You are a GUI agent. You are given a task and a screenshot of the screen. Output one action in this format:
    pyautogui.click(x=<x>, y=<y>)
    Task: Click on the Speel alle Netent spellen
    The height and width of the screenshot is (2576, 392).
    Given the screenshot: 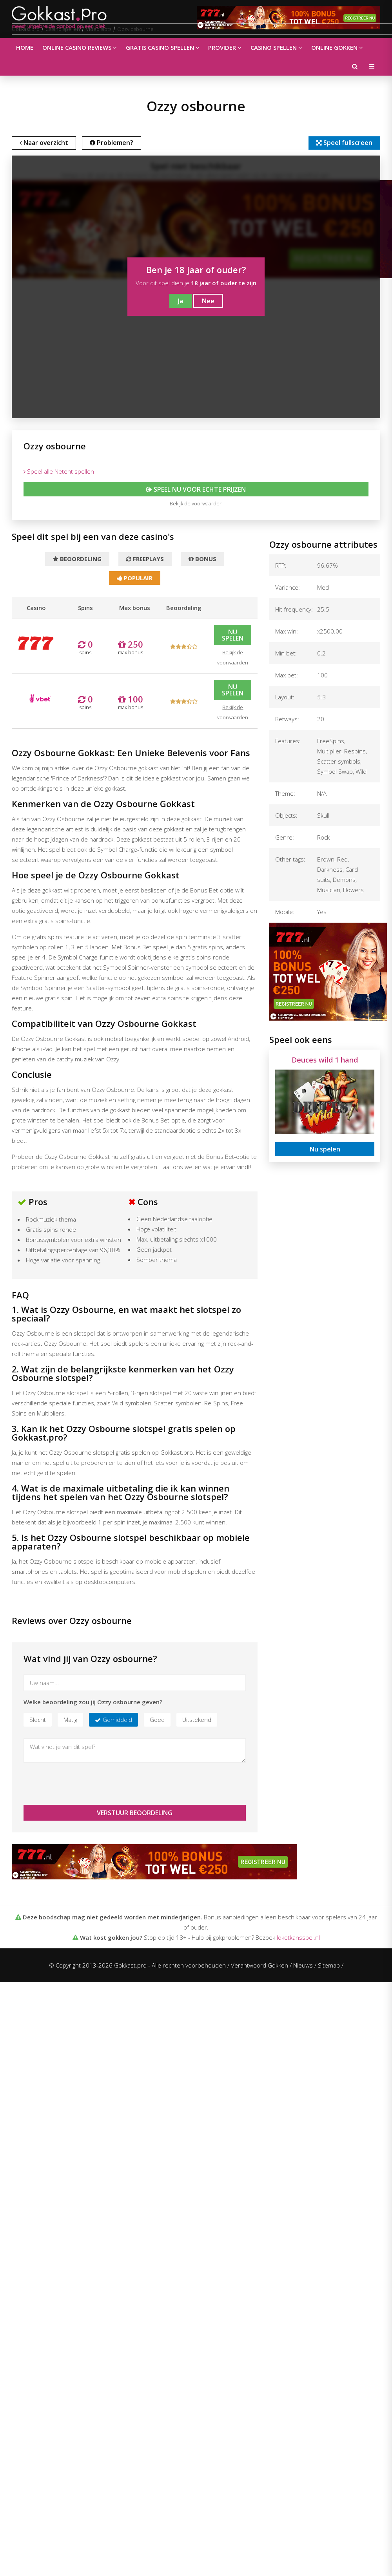 What is the action you would take?
    pyautogui.click(x=59, y=472)
    